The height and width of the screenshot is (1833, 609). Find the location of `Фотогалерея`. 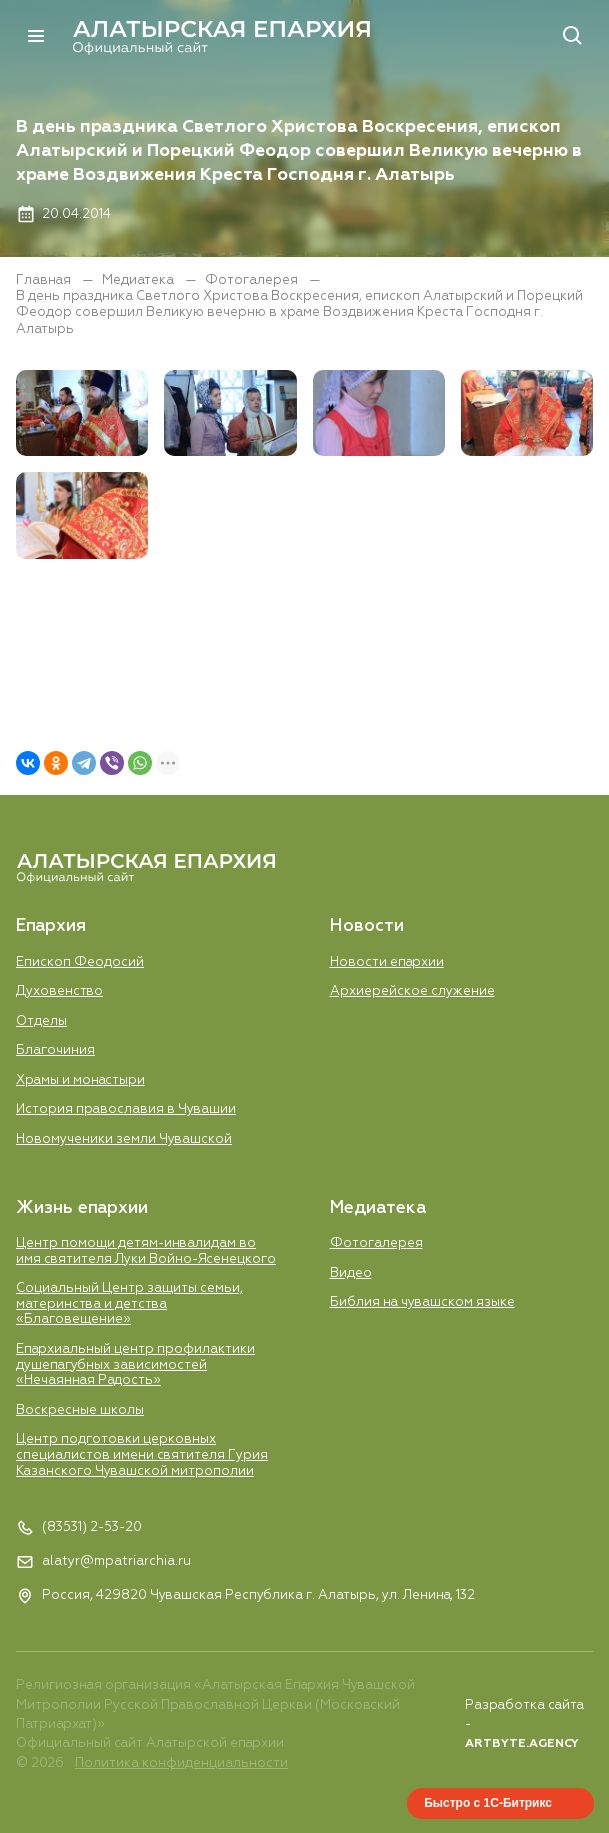

Фотогалерея is located at coordinates (253, 280).